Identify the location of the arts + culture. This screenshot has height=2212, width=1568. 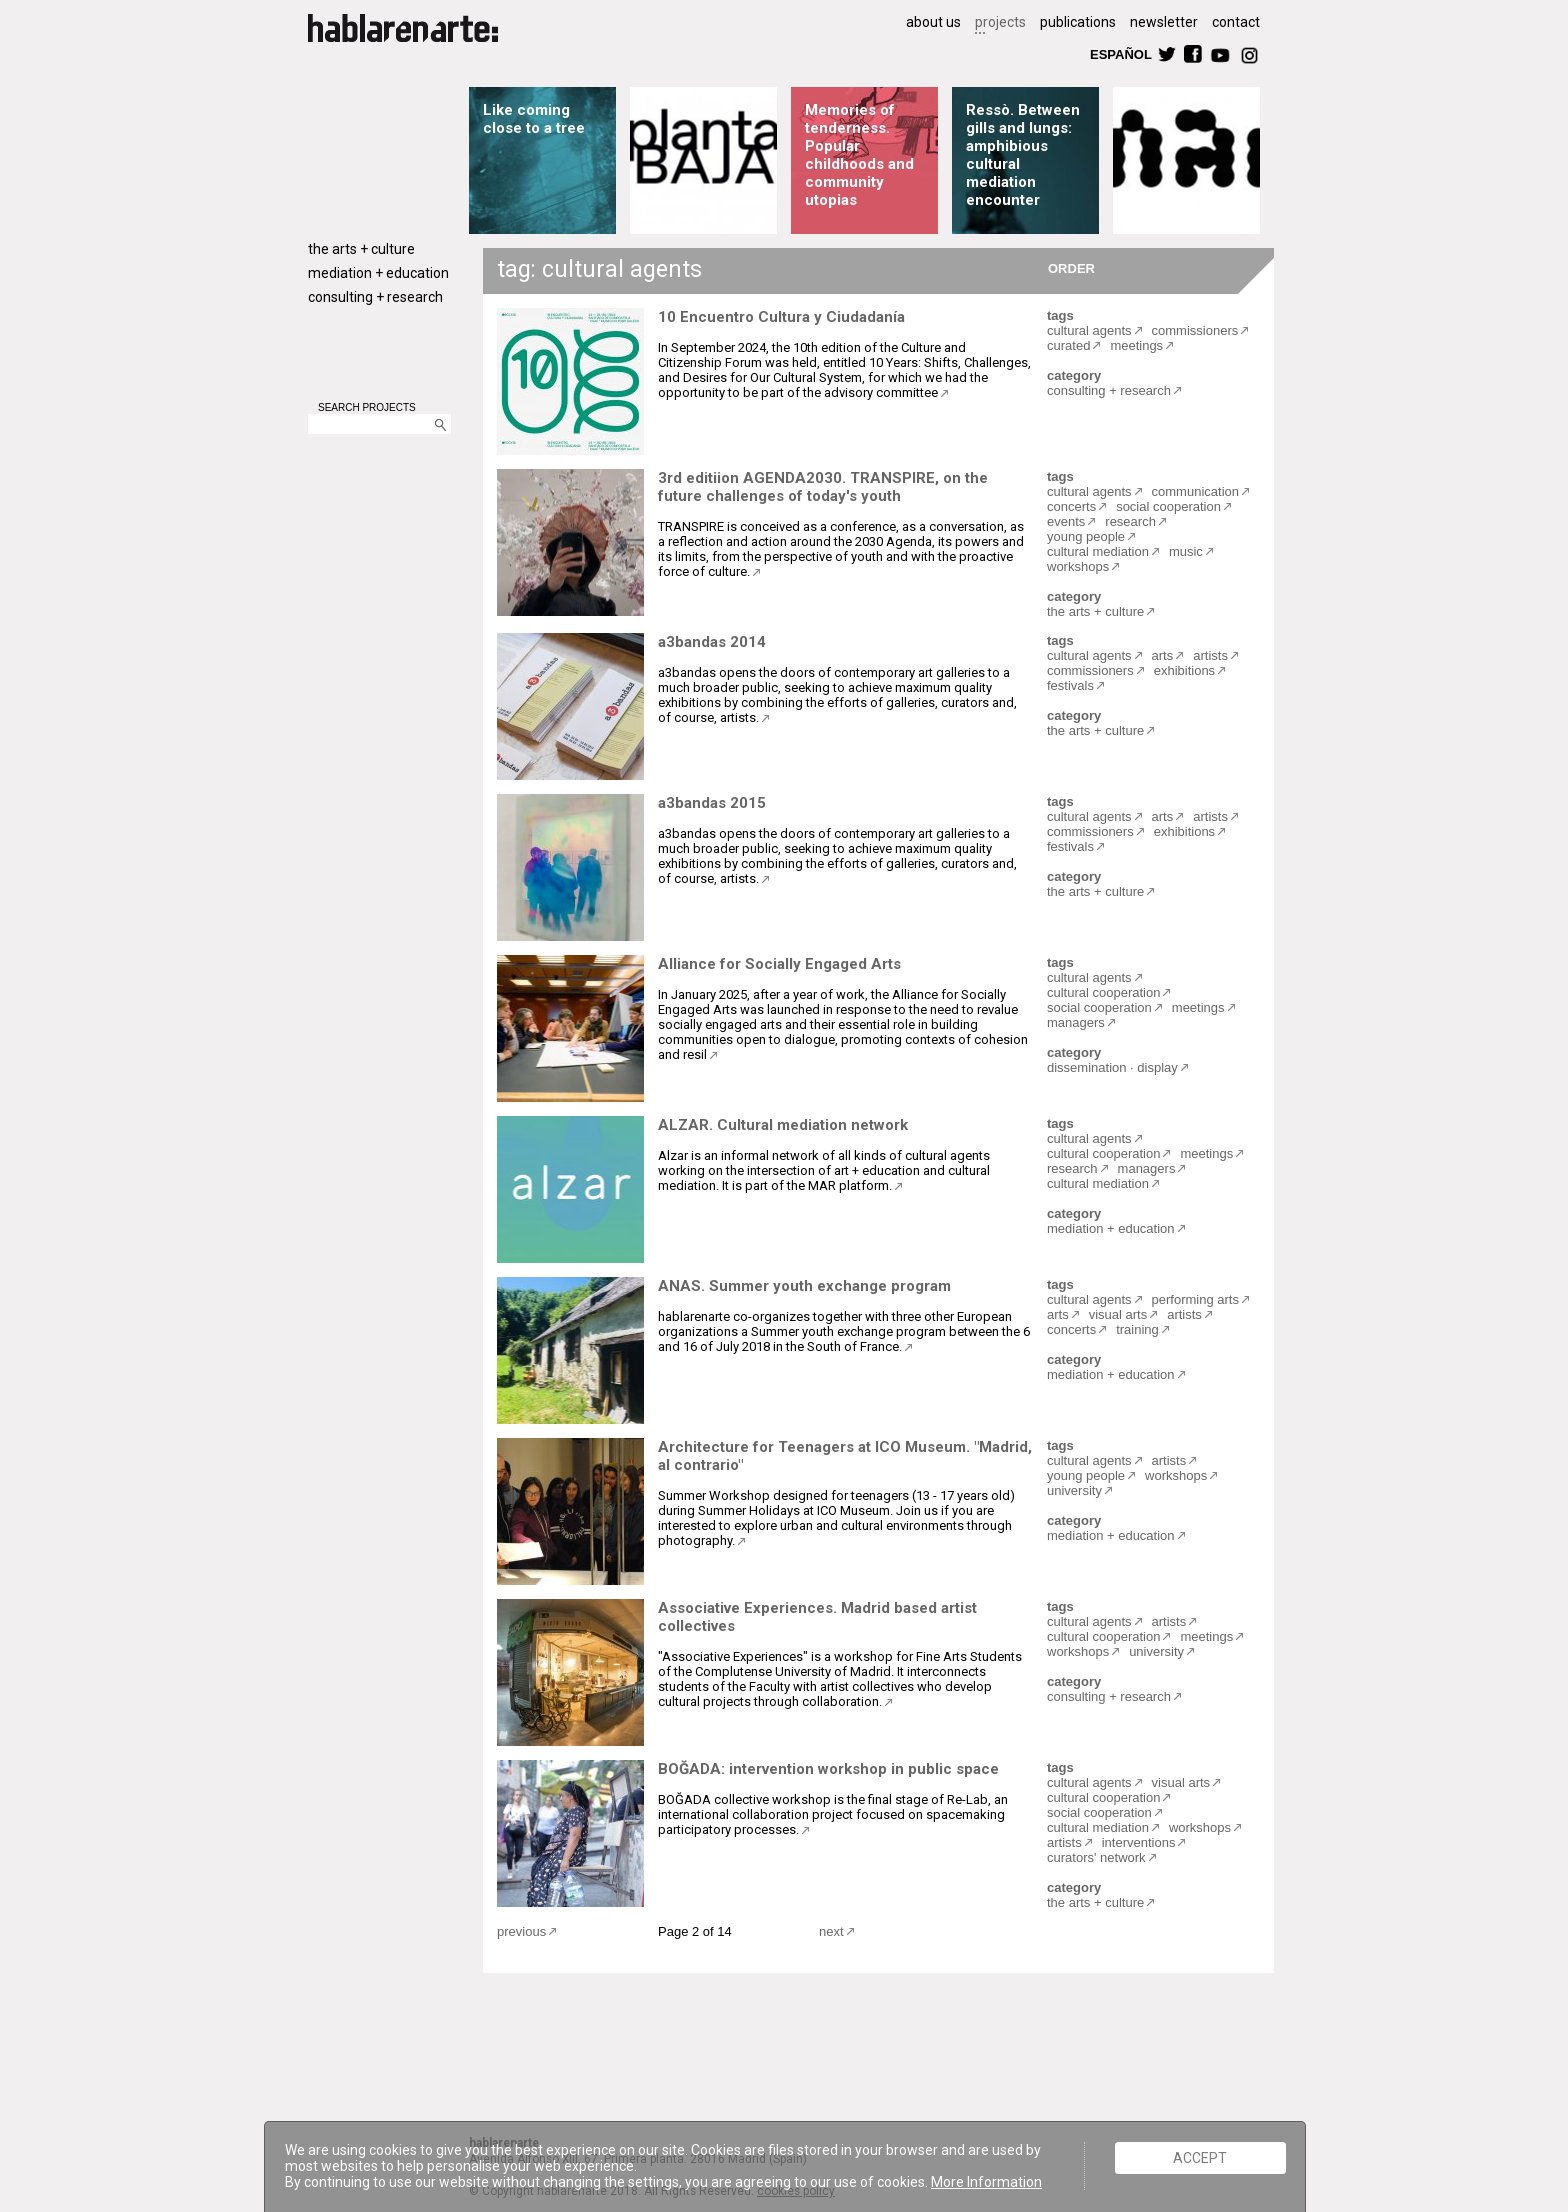
(361, 249).